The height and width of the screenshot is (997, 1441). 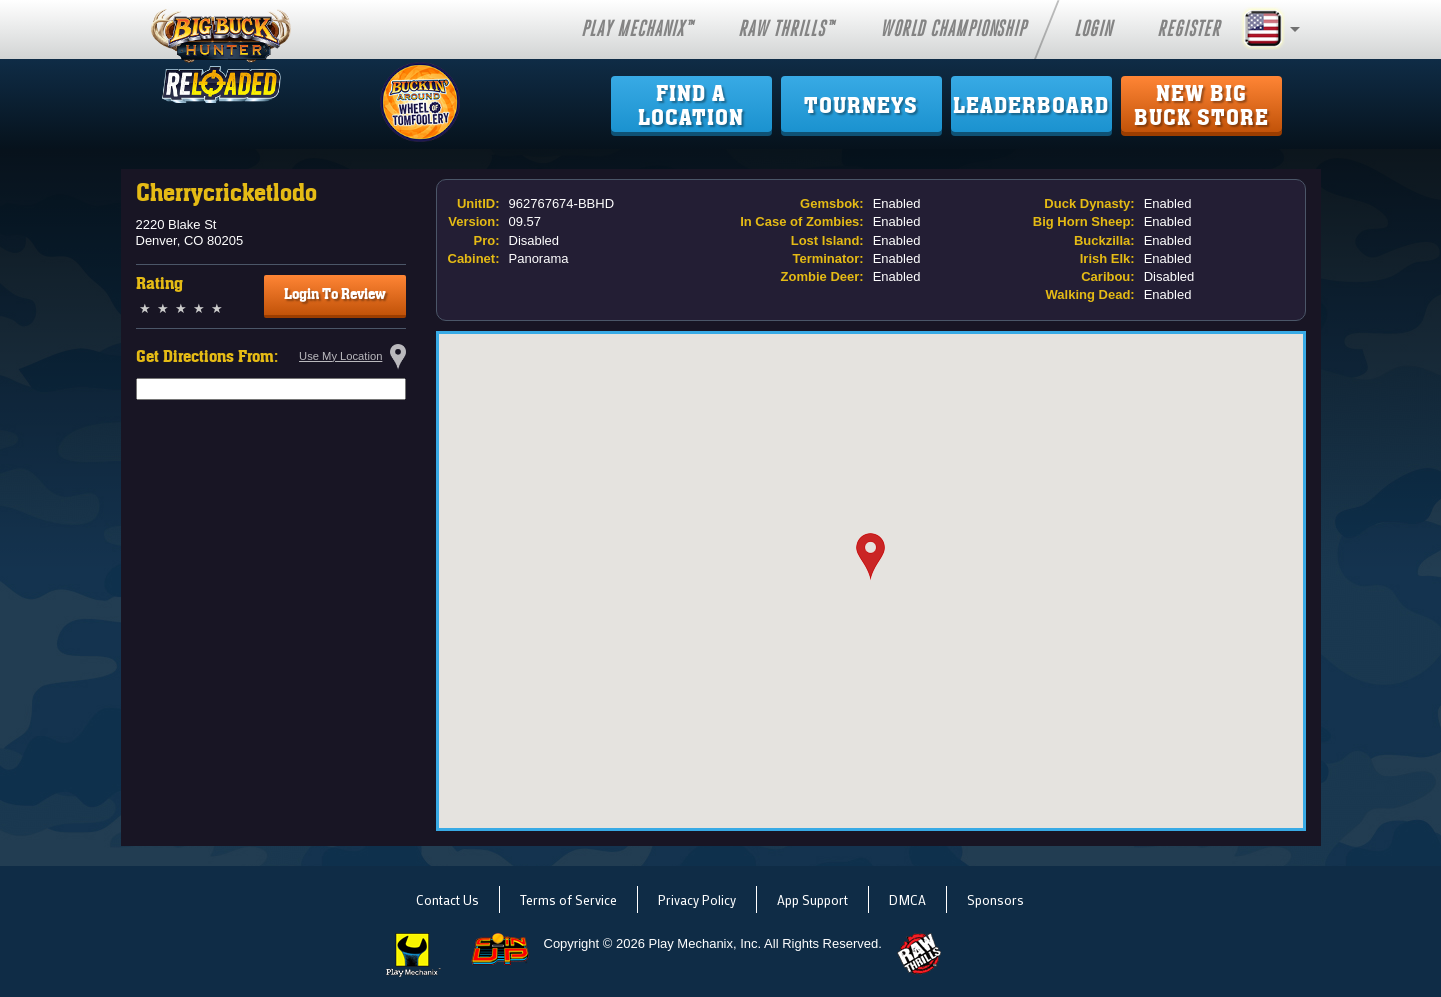 What do you see at coordinates (691, 106) in the screenshot?
I see `Find ALocation` at bounding box center [691, 106].